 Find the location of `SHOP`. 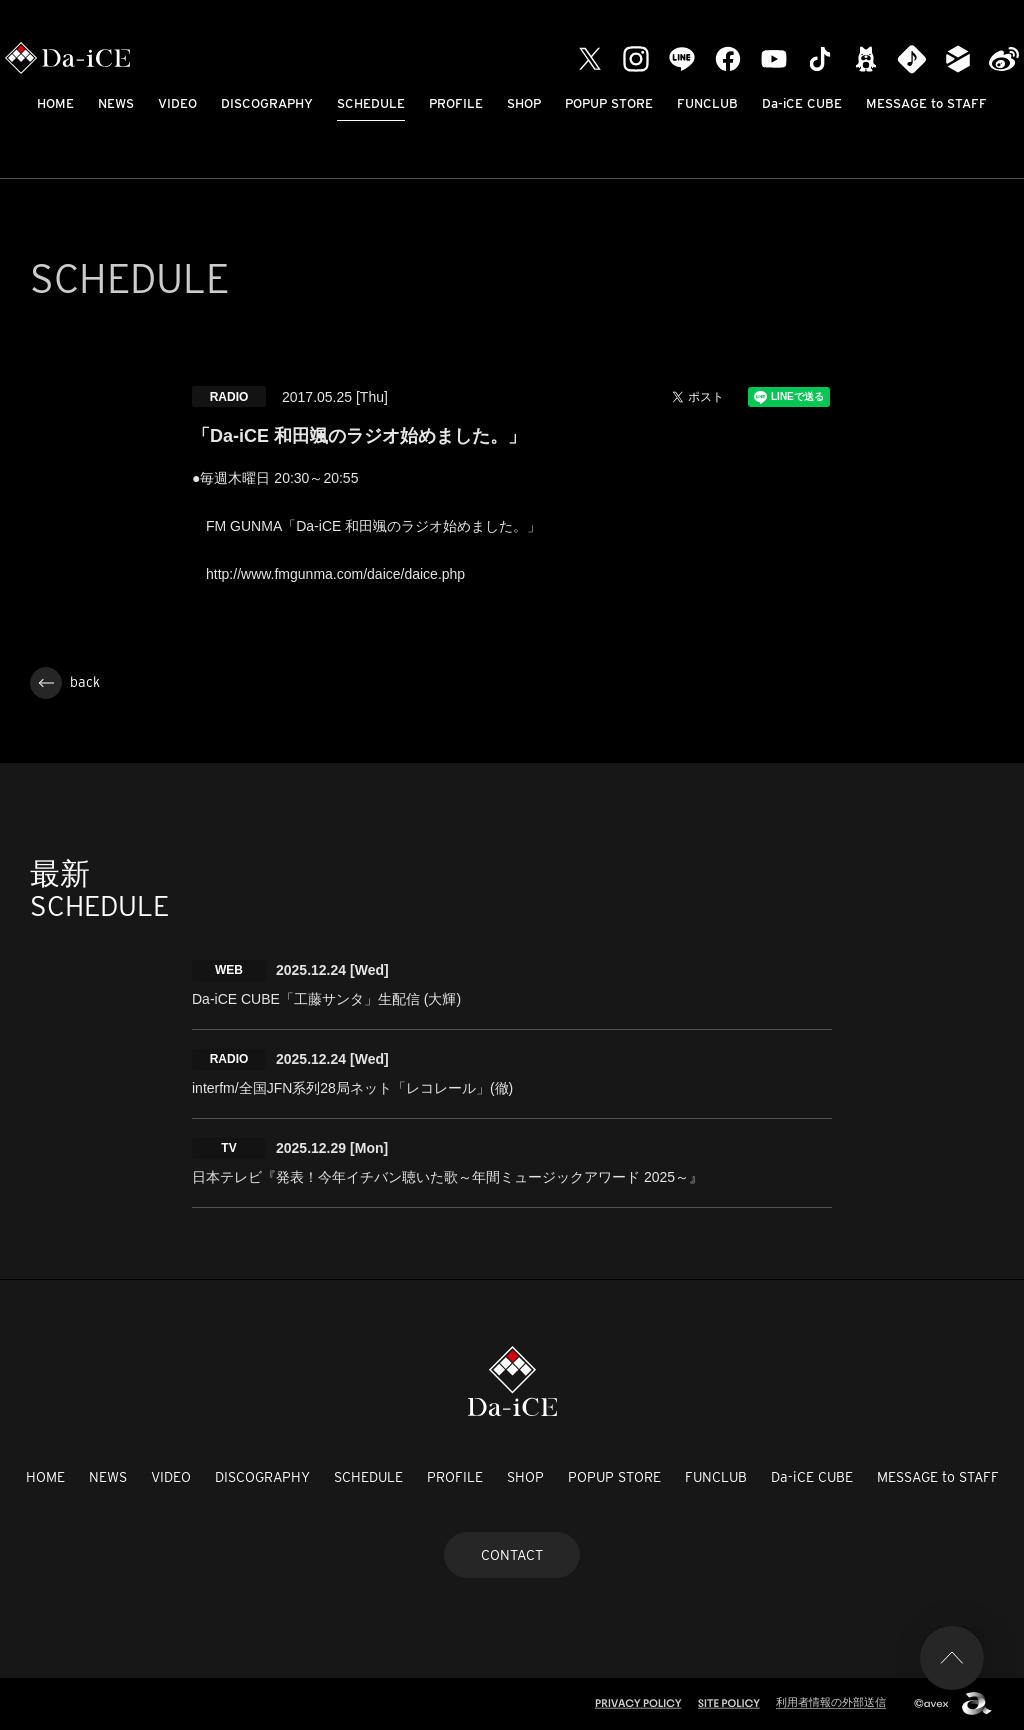

SHOP is located at coordinates (524, 103).